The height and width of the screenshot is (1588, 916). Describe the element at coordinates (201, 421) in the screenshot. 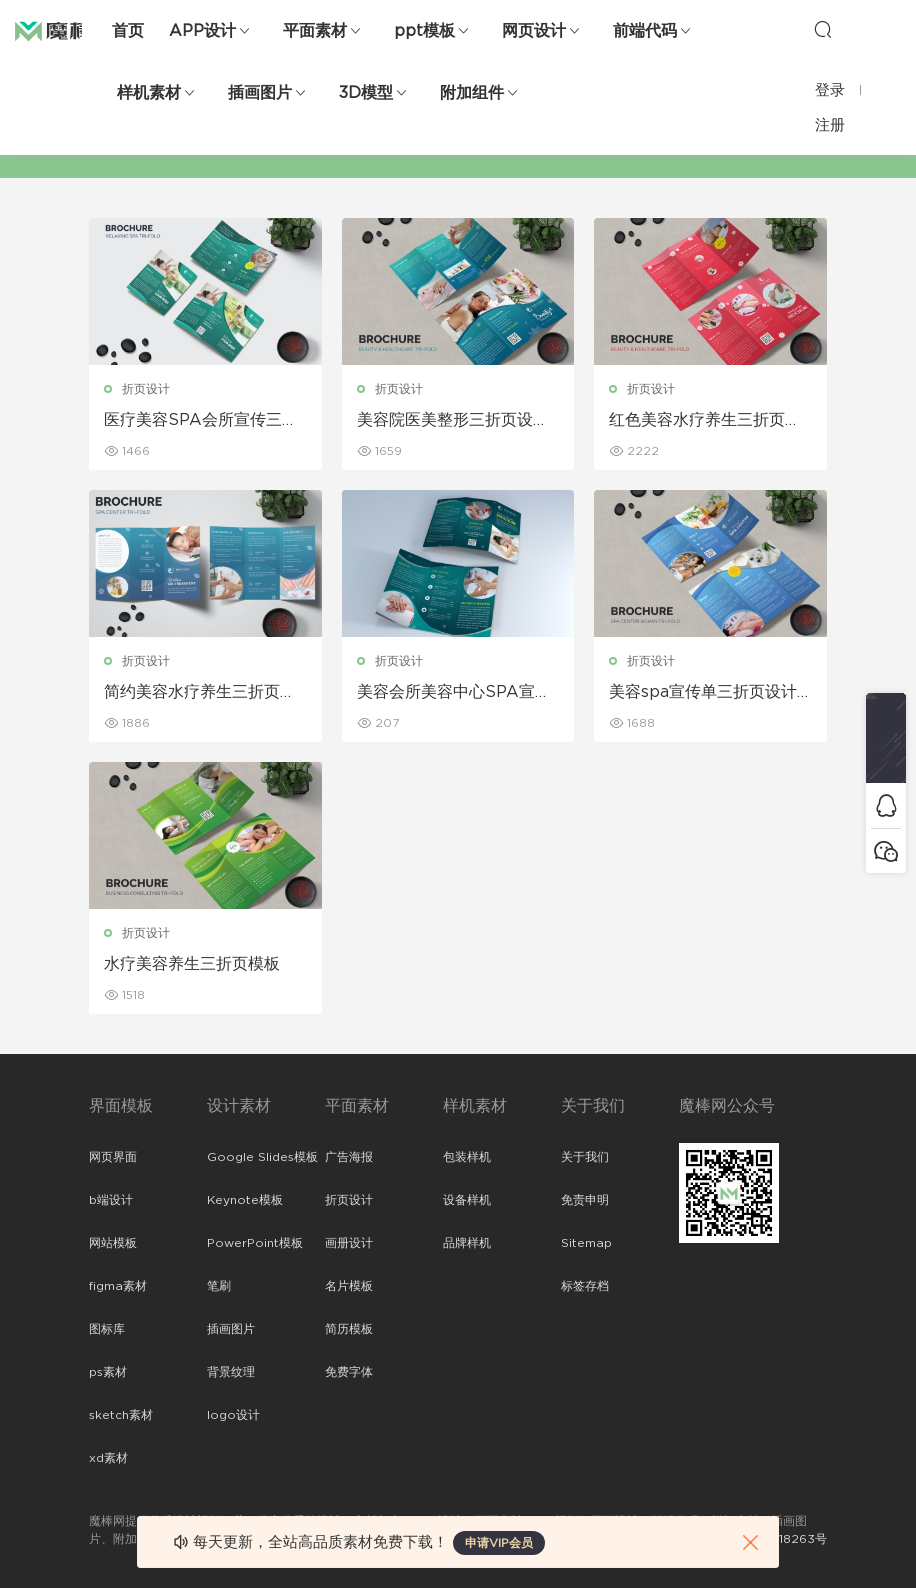

I see `医疗美容SPA会所宣传三折页设计模板` at that location.